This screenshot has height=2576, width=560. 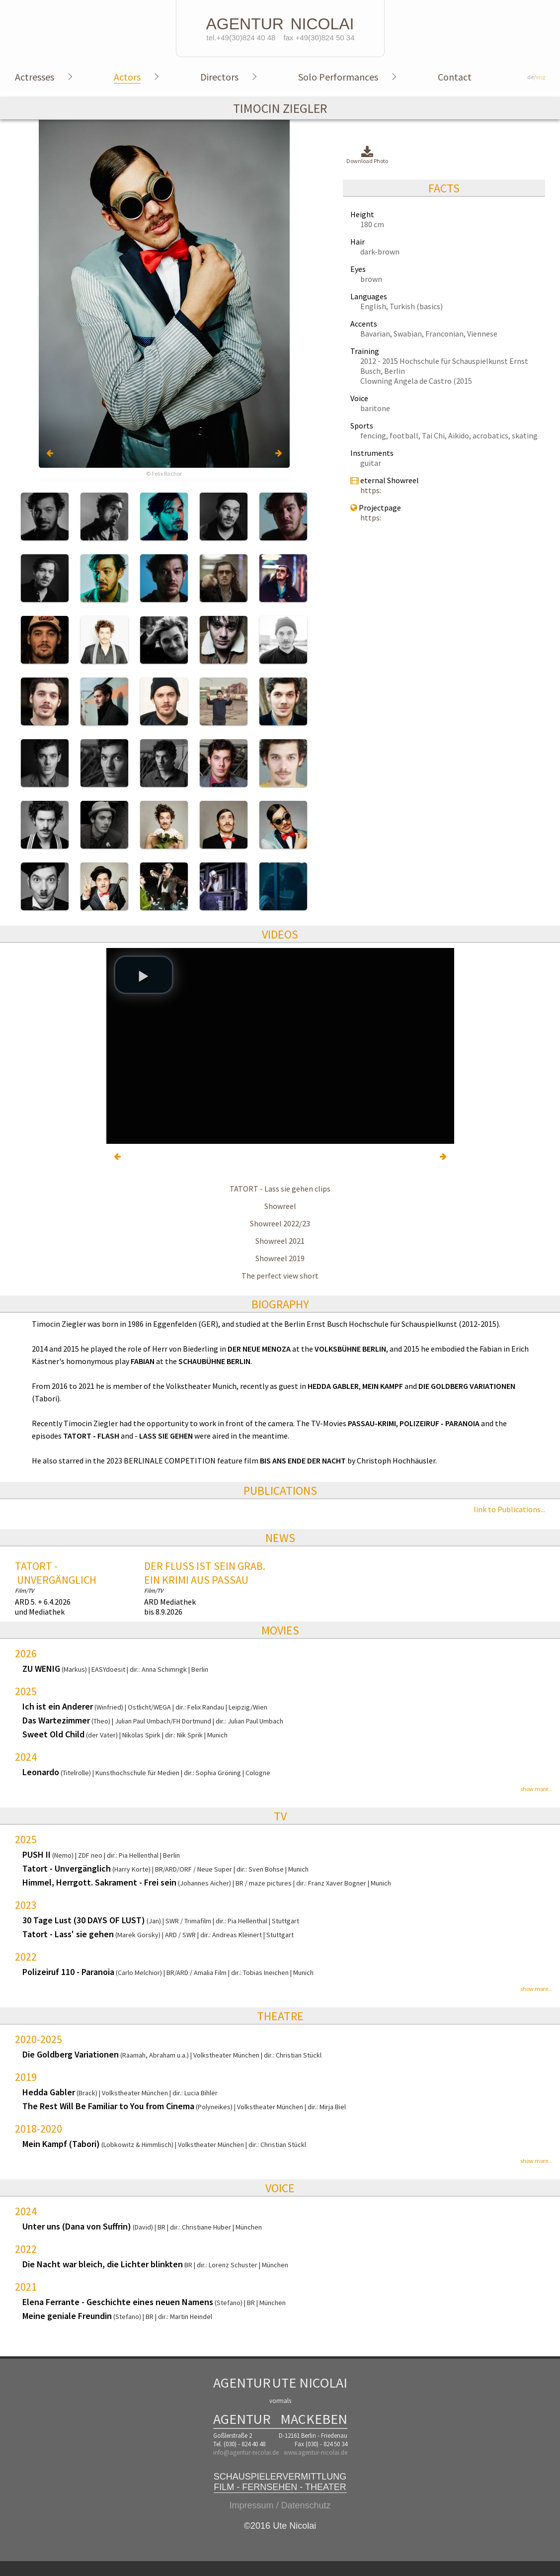 I want to click on https:, so click(x=370, y=490).